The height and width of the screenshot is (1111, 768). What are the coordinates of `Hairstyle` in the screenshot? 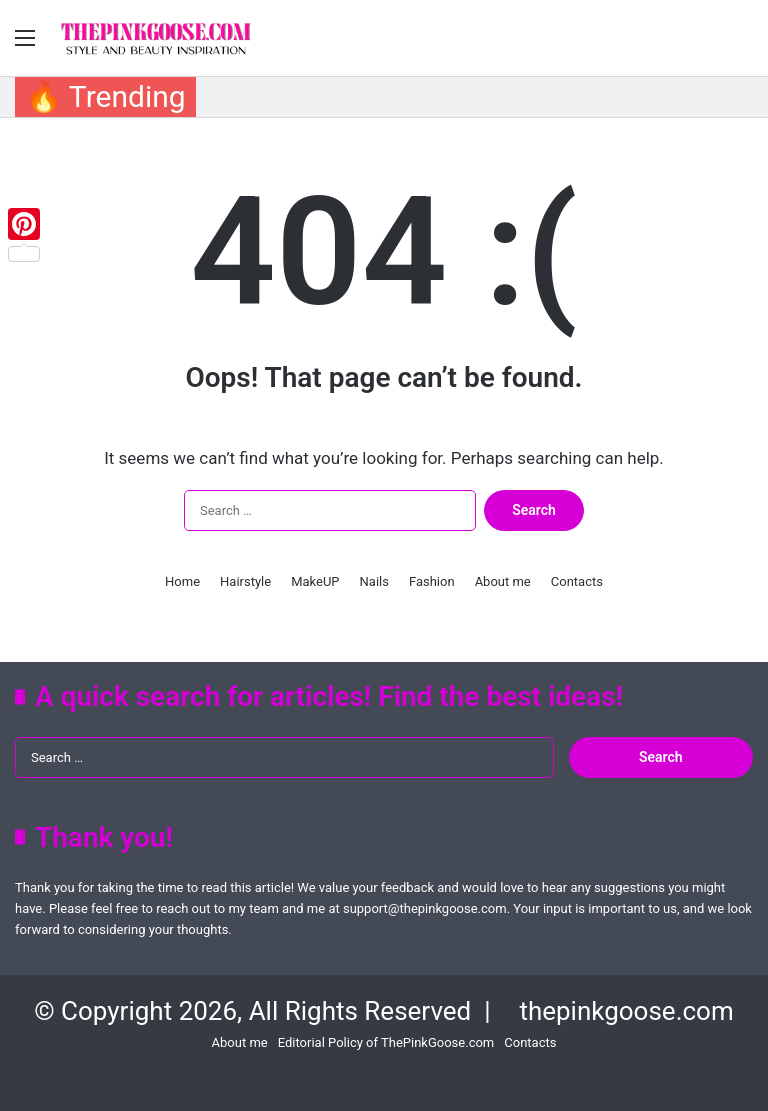 It's located at (245, 581).